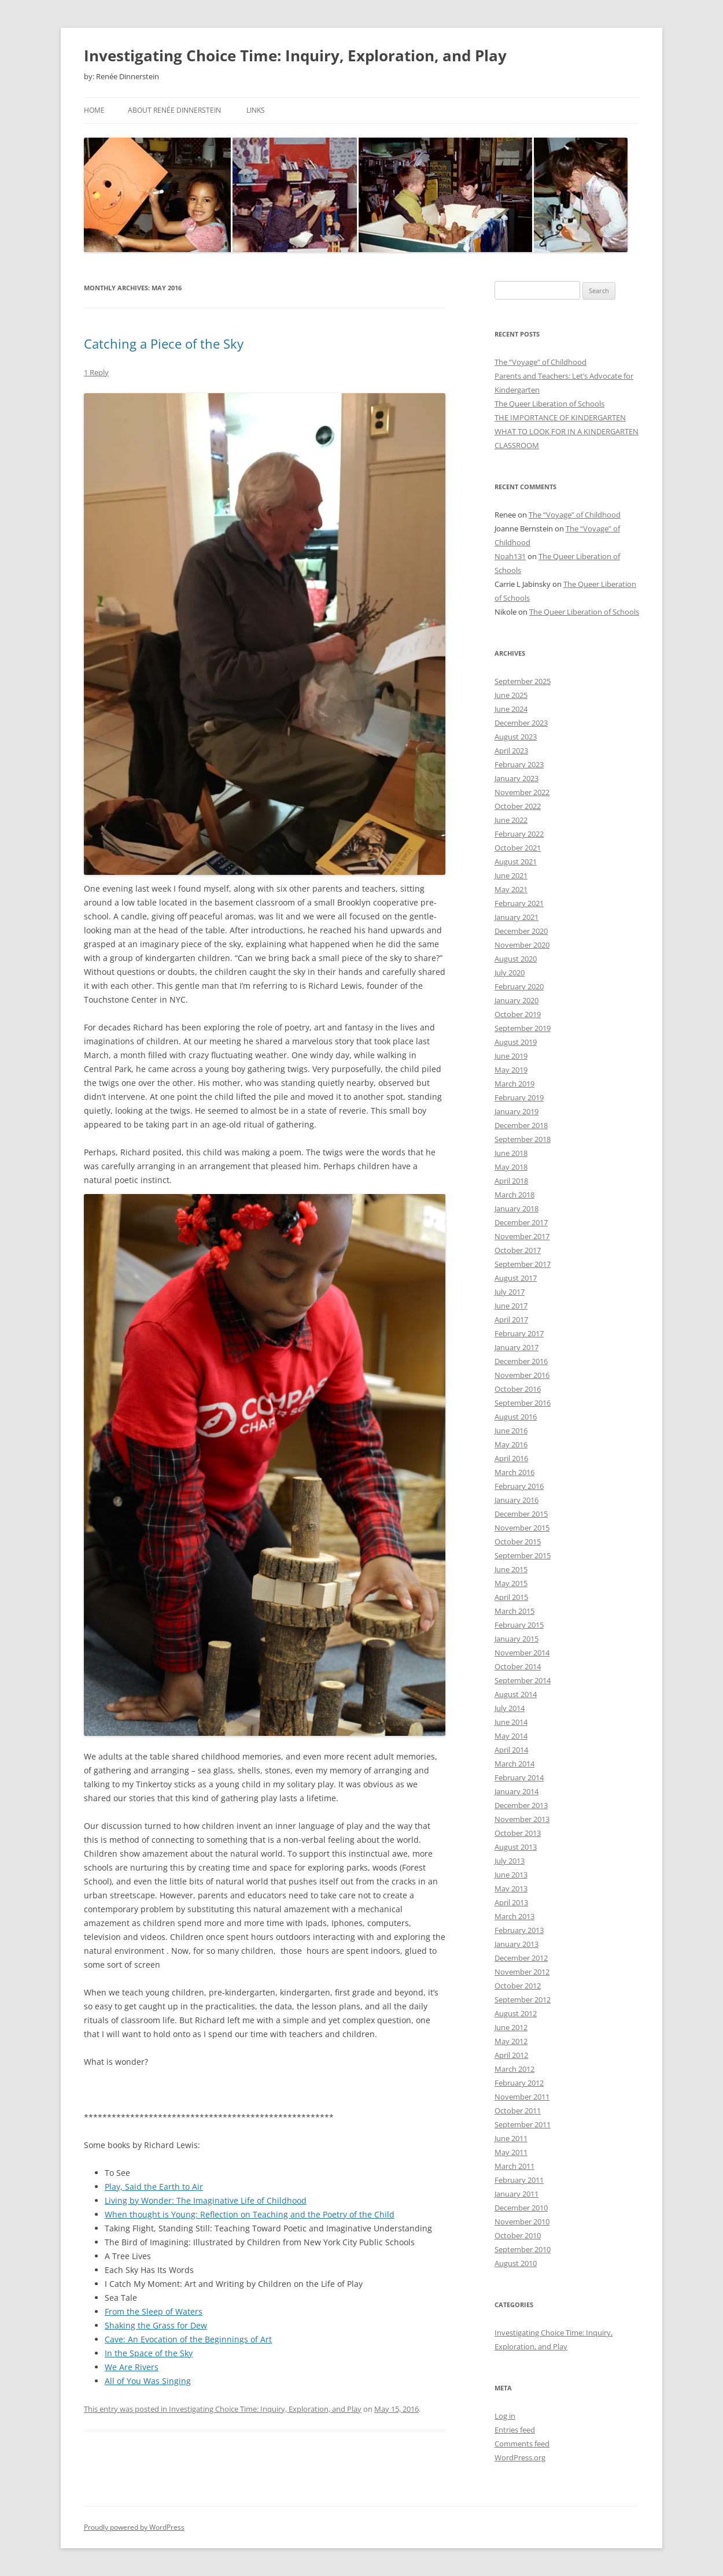 The height and width of the screenshot is (2576, 723). Describe the element at coordinates (518, 1389) in the screenshot. I see `October 2016` at that location.